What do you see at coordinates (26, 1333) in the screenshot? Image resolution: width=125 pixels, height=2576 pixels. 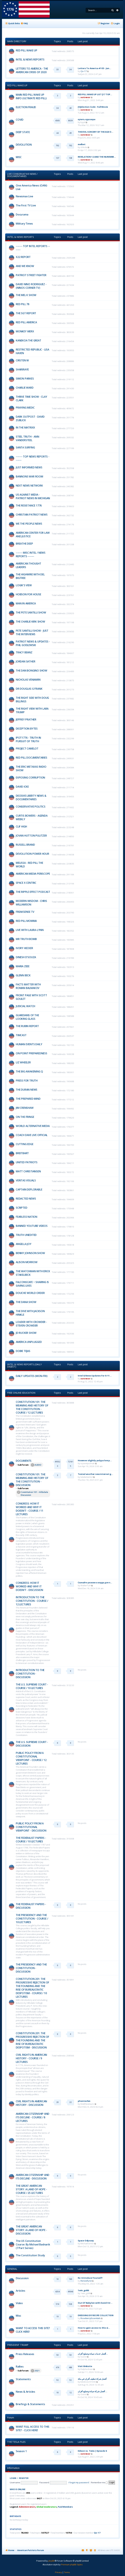 I see `JD RUCKER SHOW` at bounding box center [26, 1333].